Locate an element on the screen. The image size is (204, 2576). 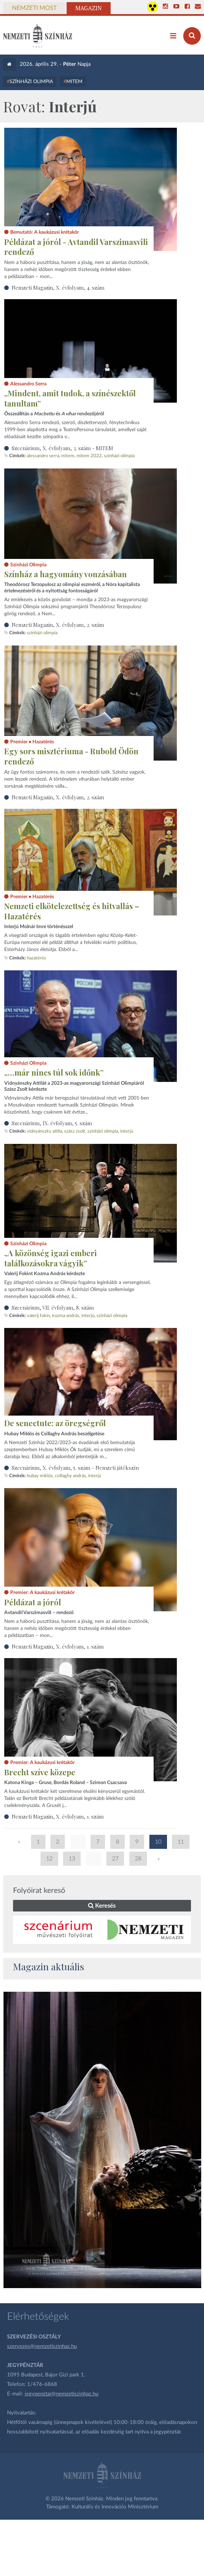
jegypenztar@nemzetiszinhaz.hu is located at coordinates (61, 2394).